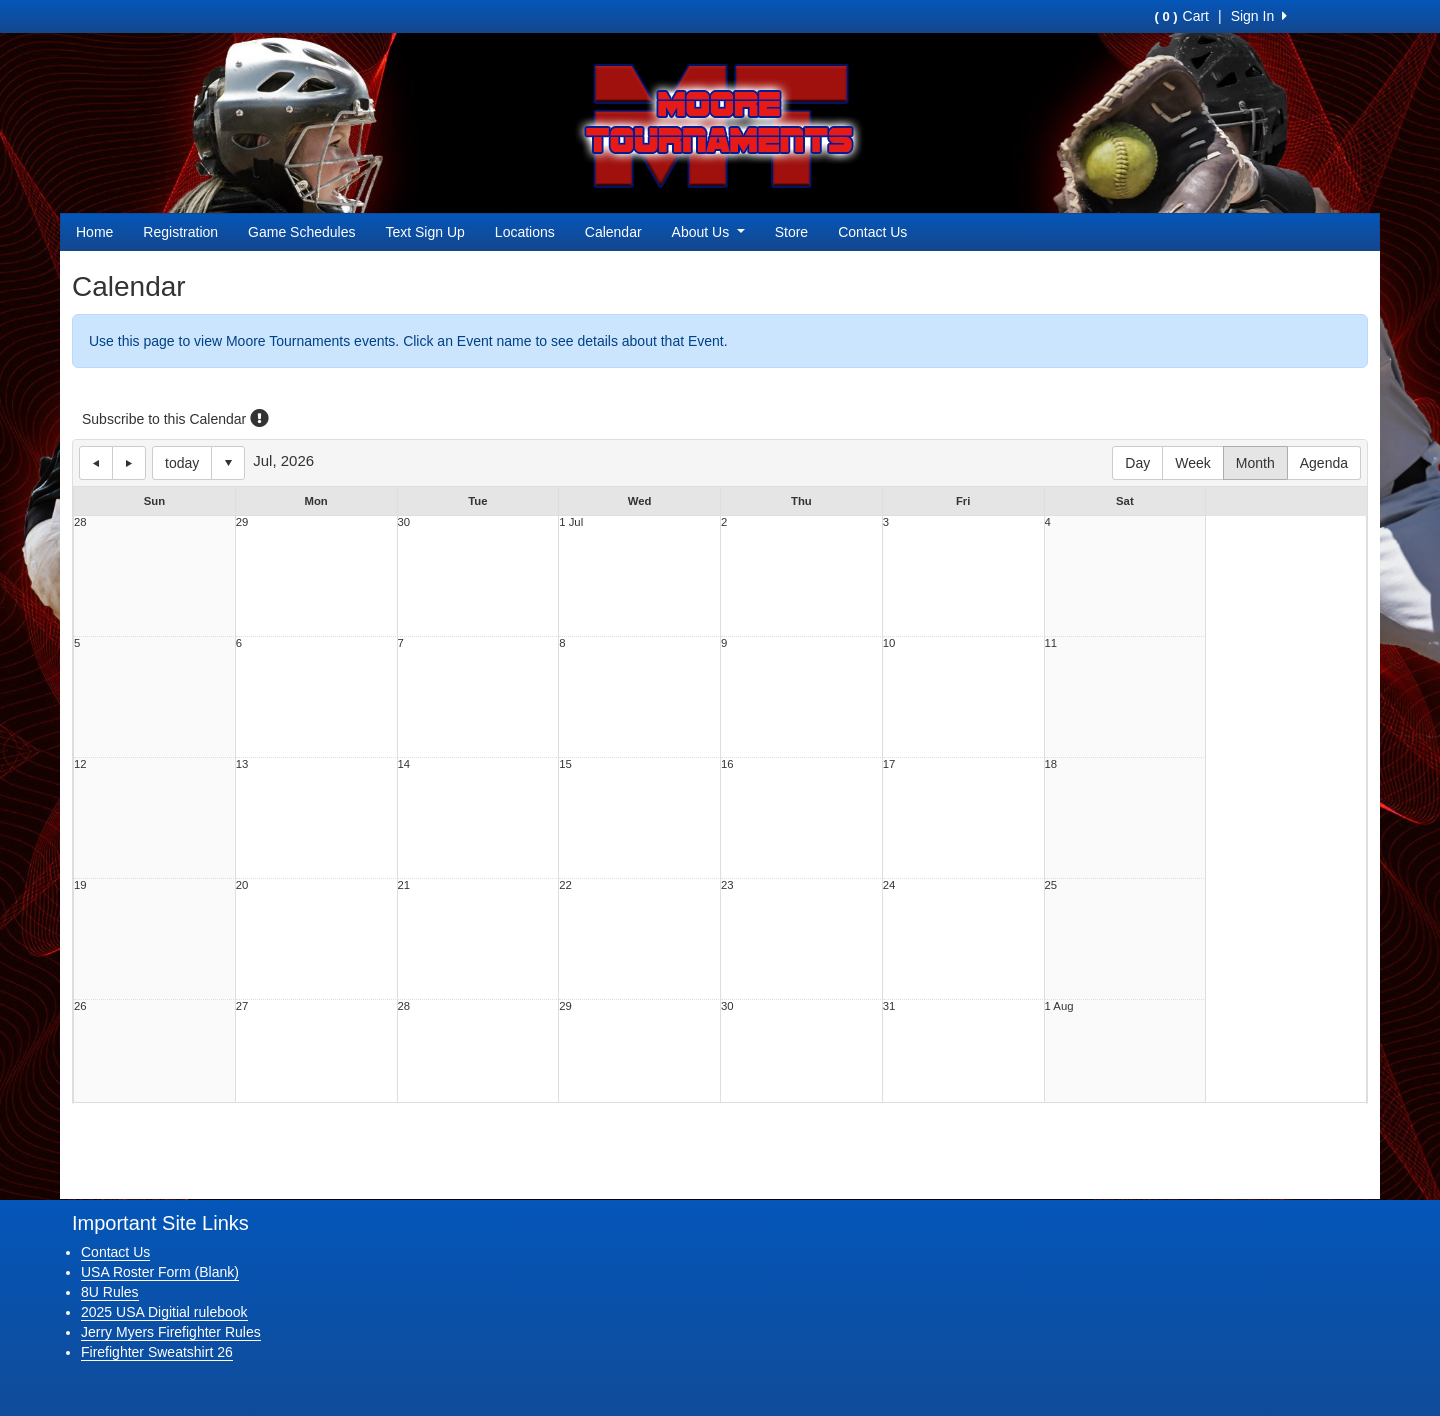  Describe the element at coordinates (242, 885) in the screenshot. I see `20` at that location.